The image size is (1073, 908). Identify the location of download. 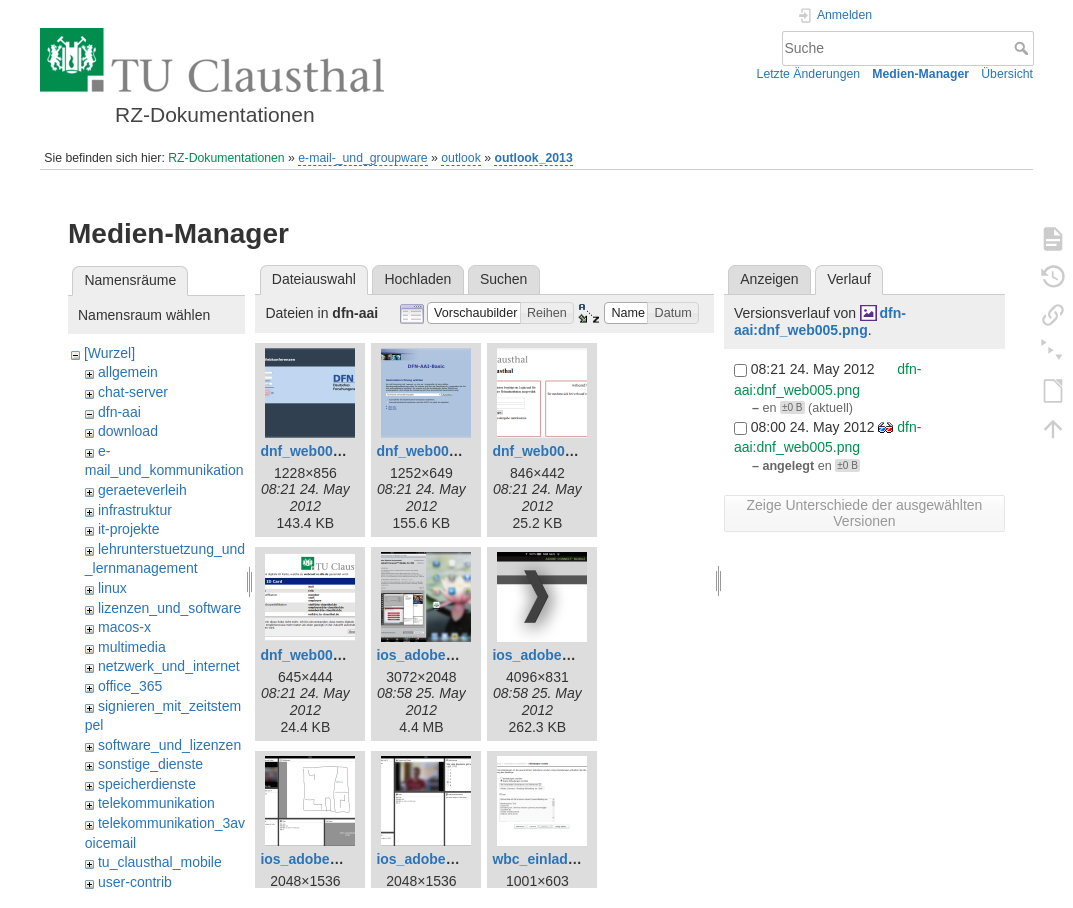
(128, 431).